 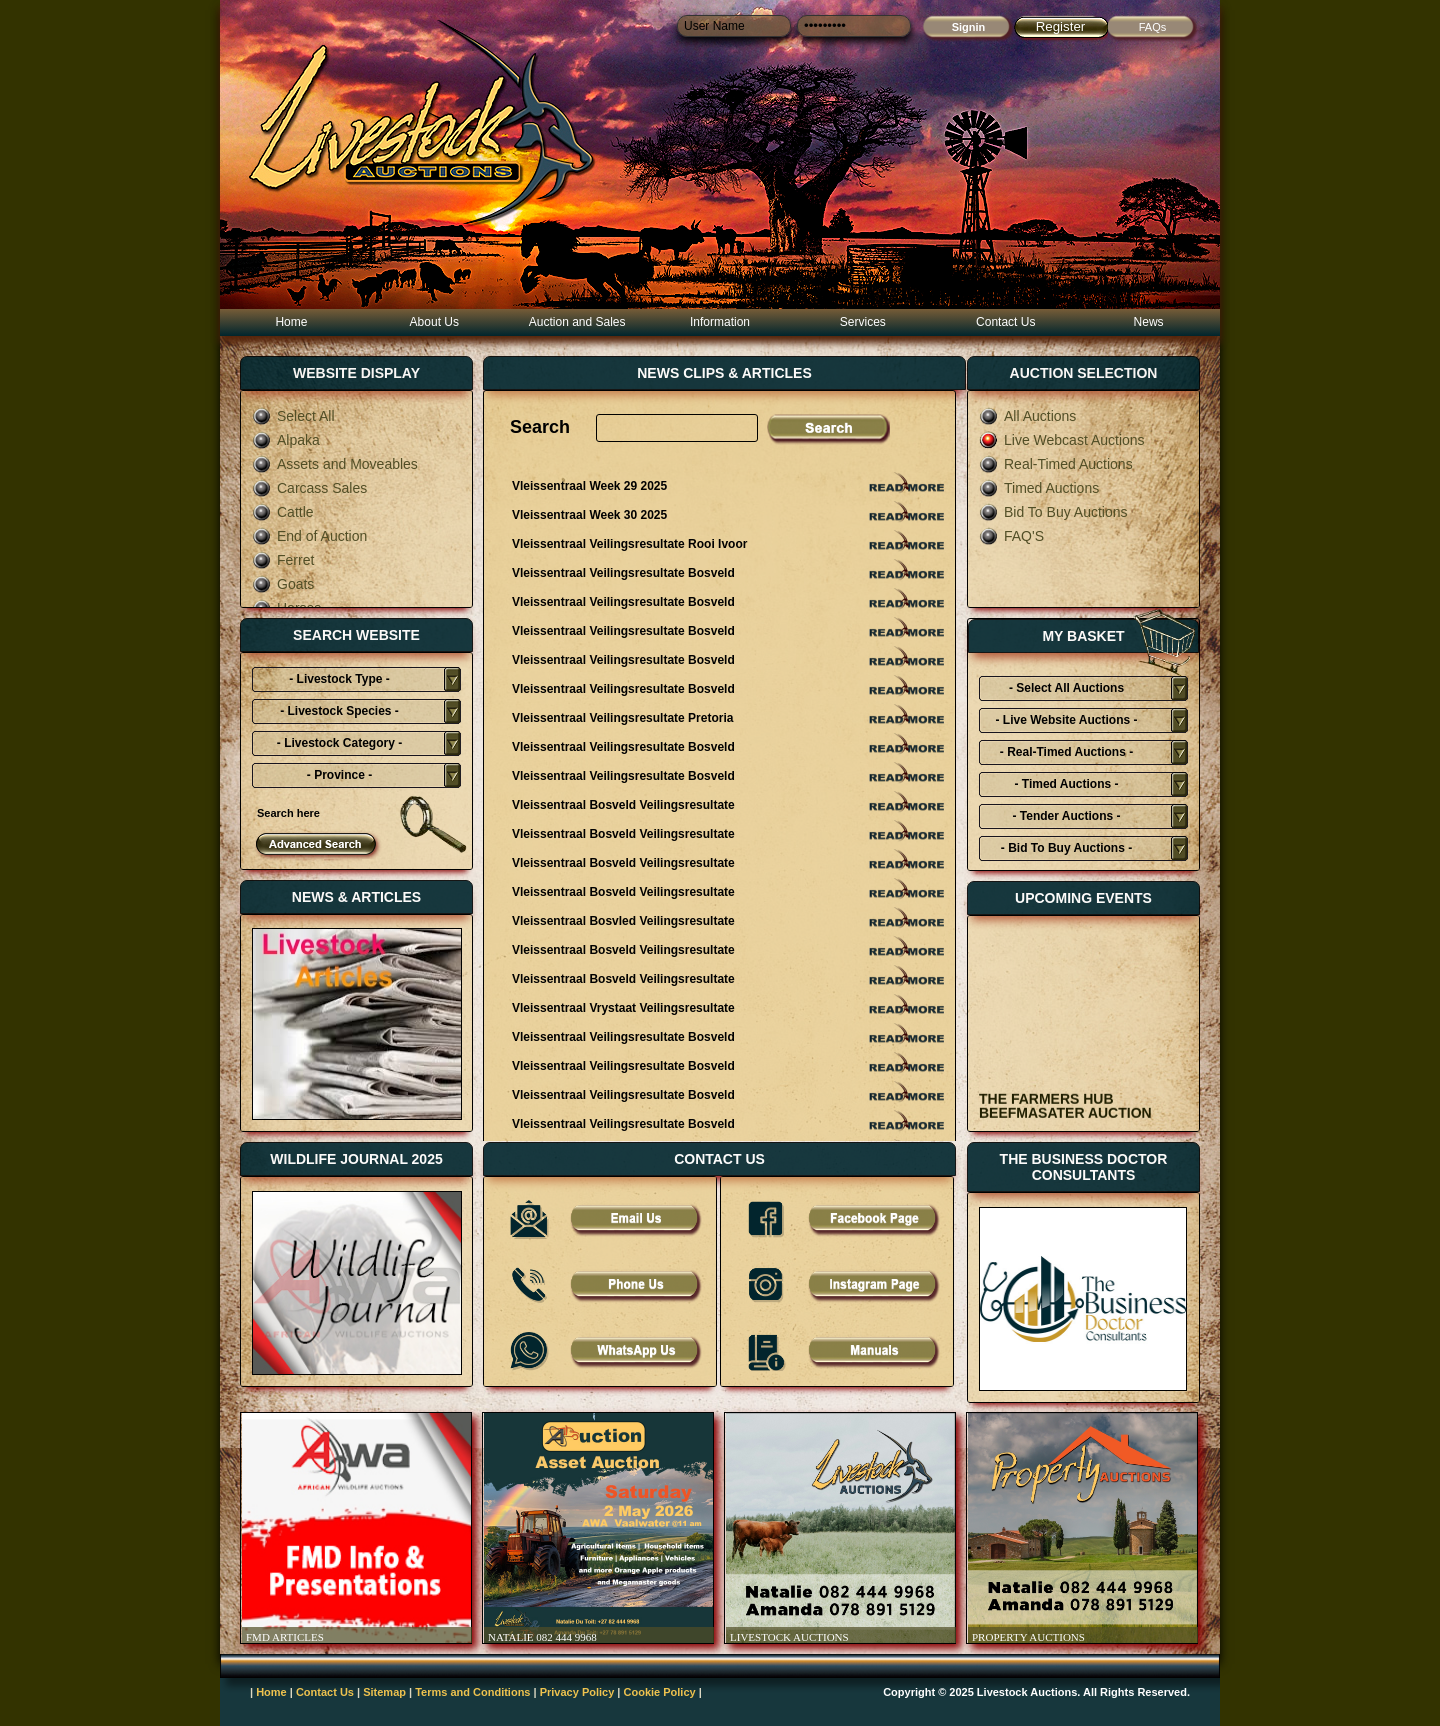 What do you see at coordinates (577, 1692) in the screenshot?
I see `Privacy Policy` at bounding box center [577, 1692].